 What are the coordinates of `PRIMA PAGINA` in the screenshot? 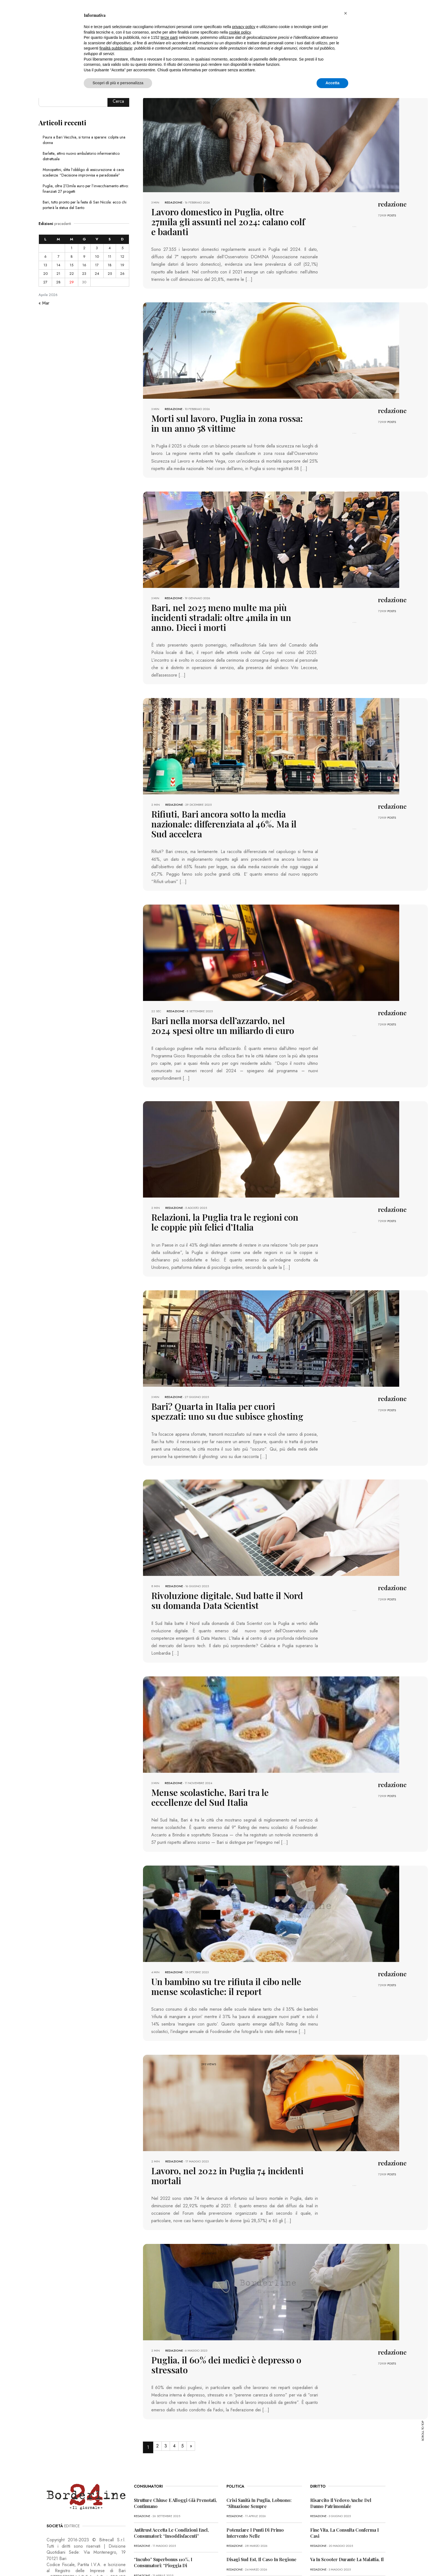 It's located at (58, 2560).